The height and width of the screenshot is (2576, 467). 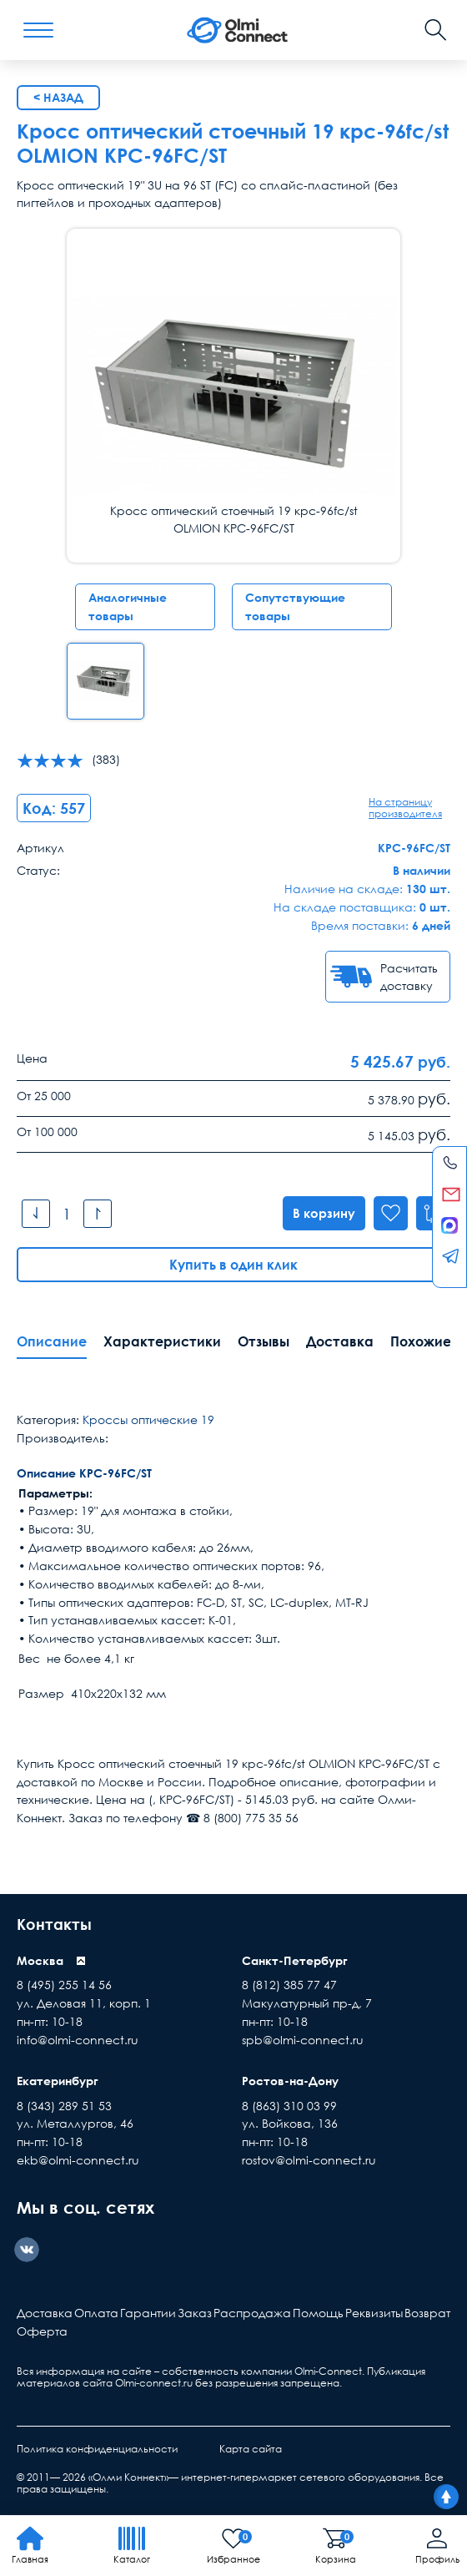 I want to click on Помощь, so click(x=318, y=2314).